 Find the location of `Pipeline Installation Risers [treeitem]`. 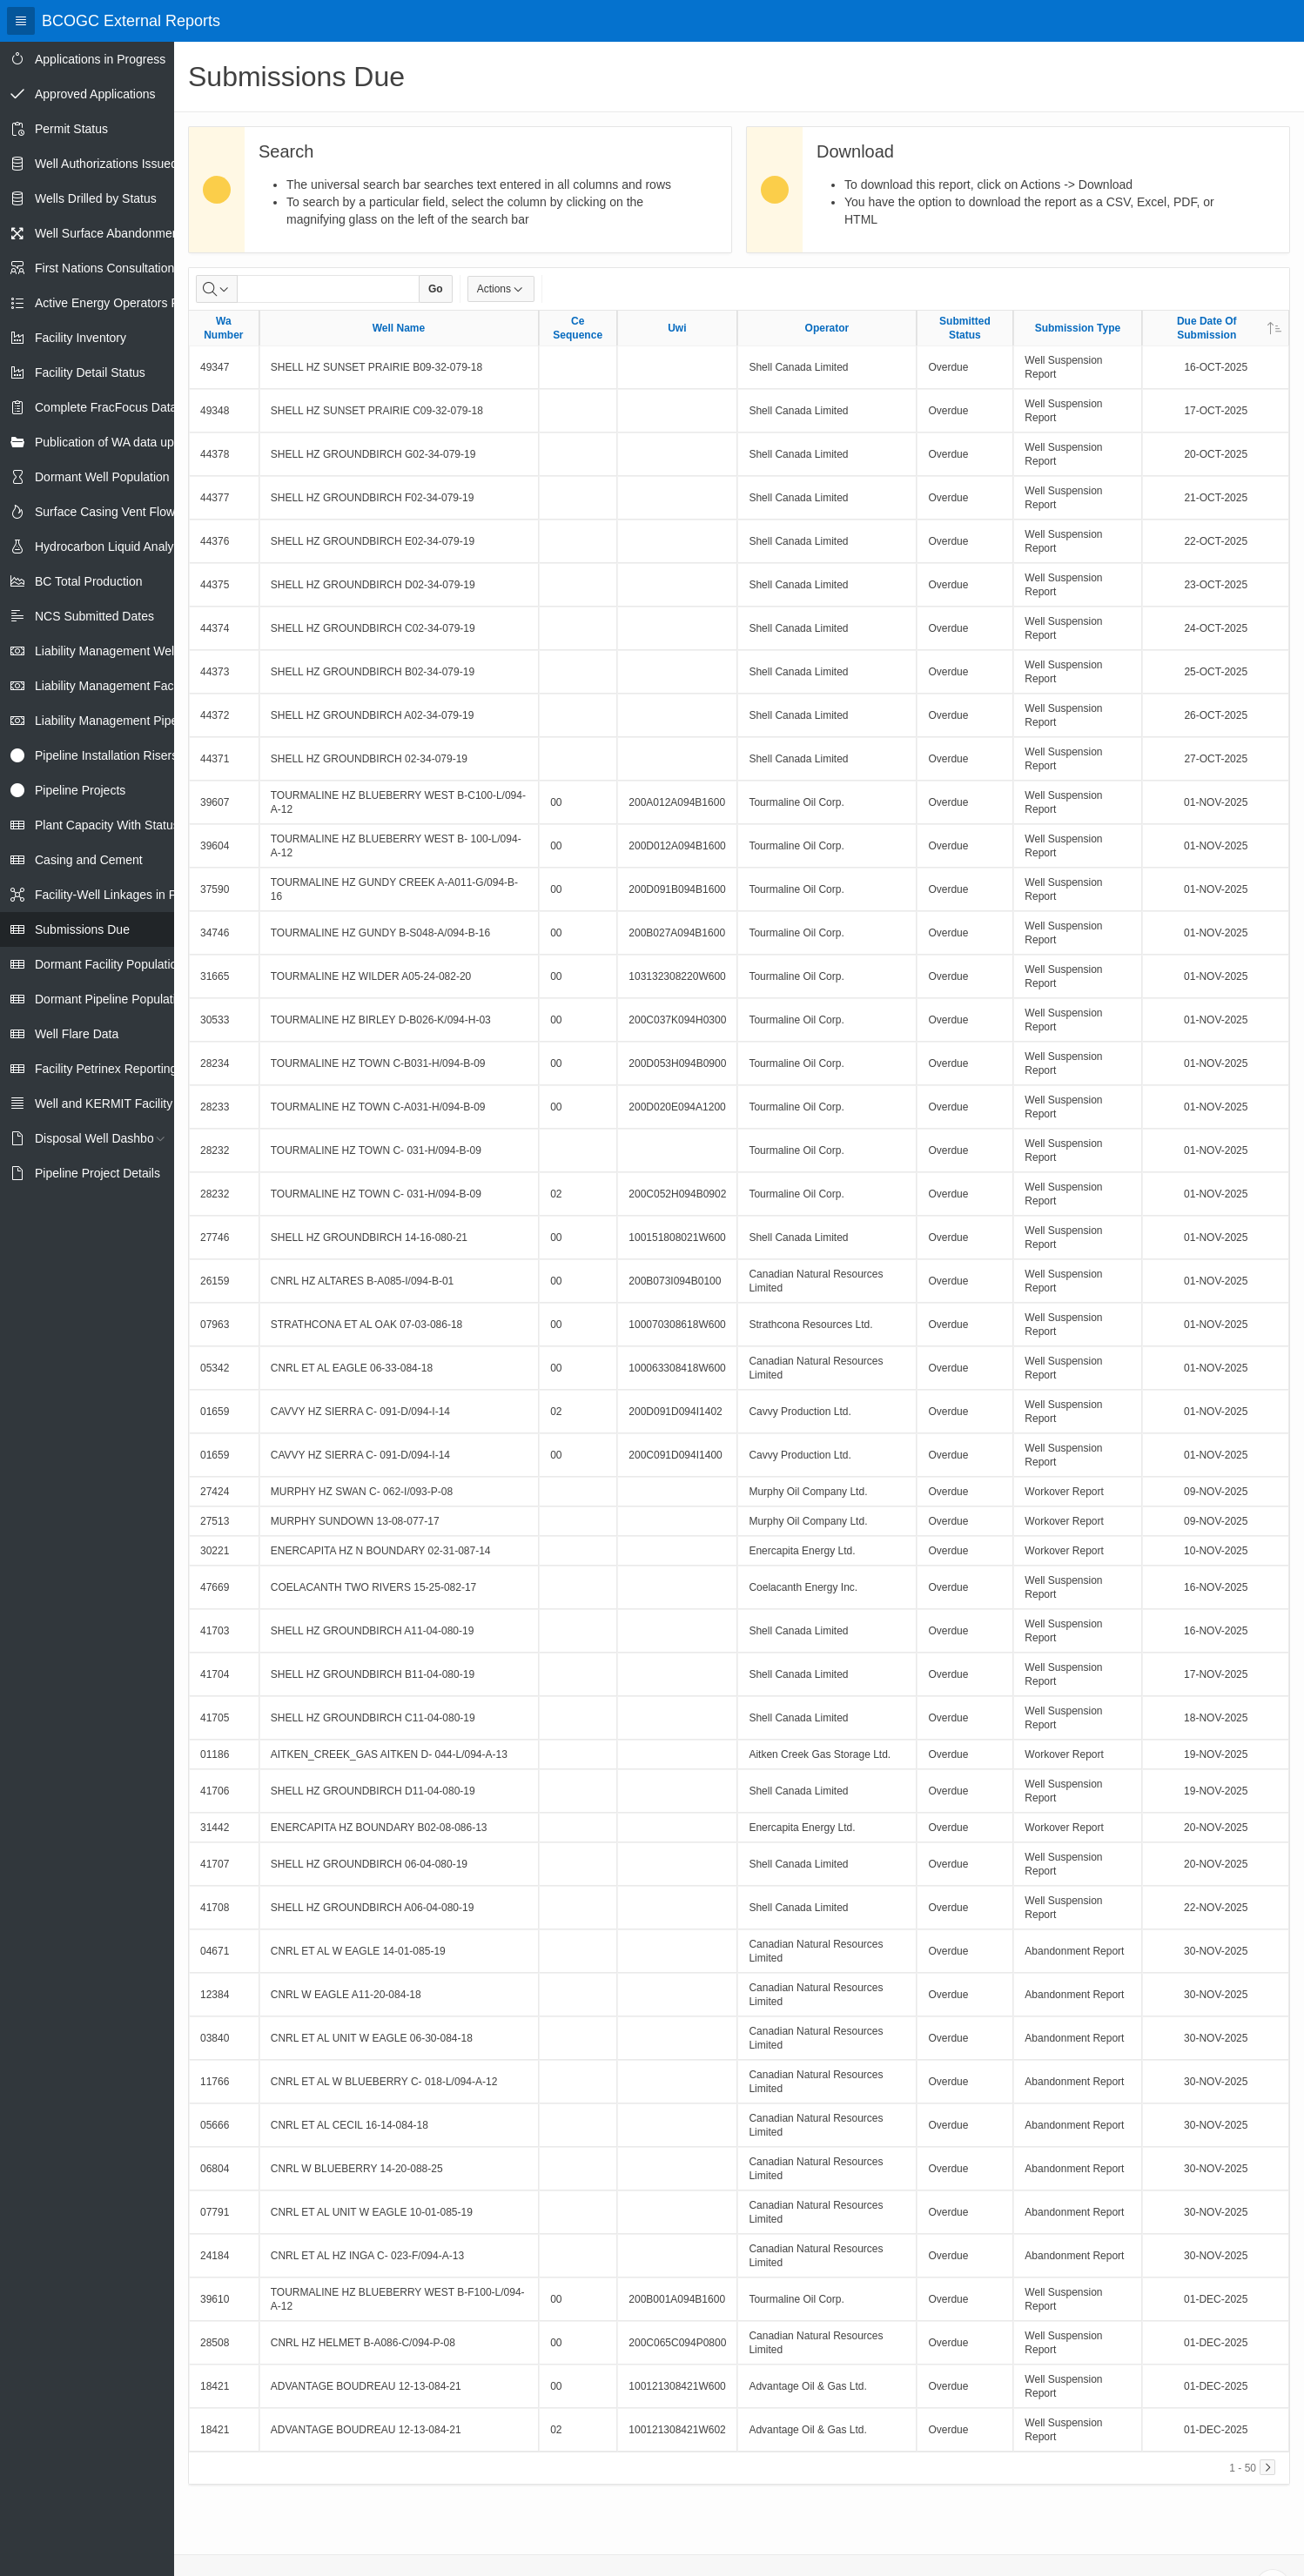

Pipeline Installation Risers [treeitem] is located at coordinates (106, 755).